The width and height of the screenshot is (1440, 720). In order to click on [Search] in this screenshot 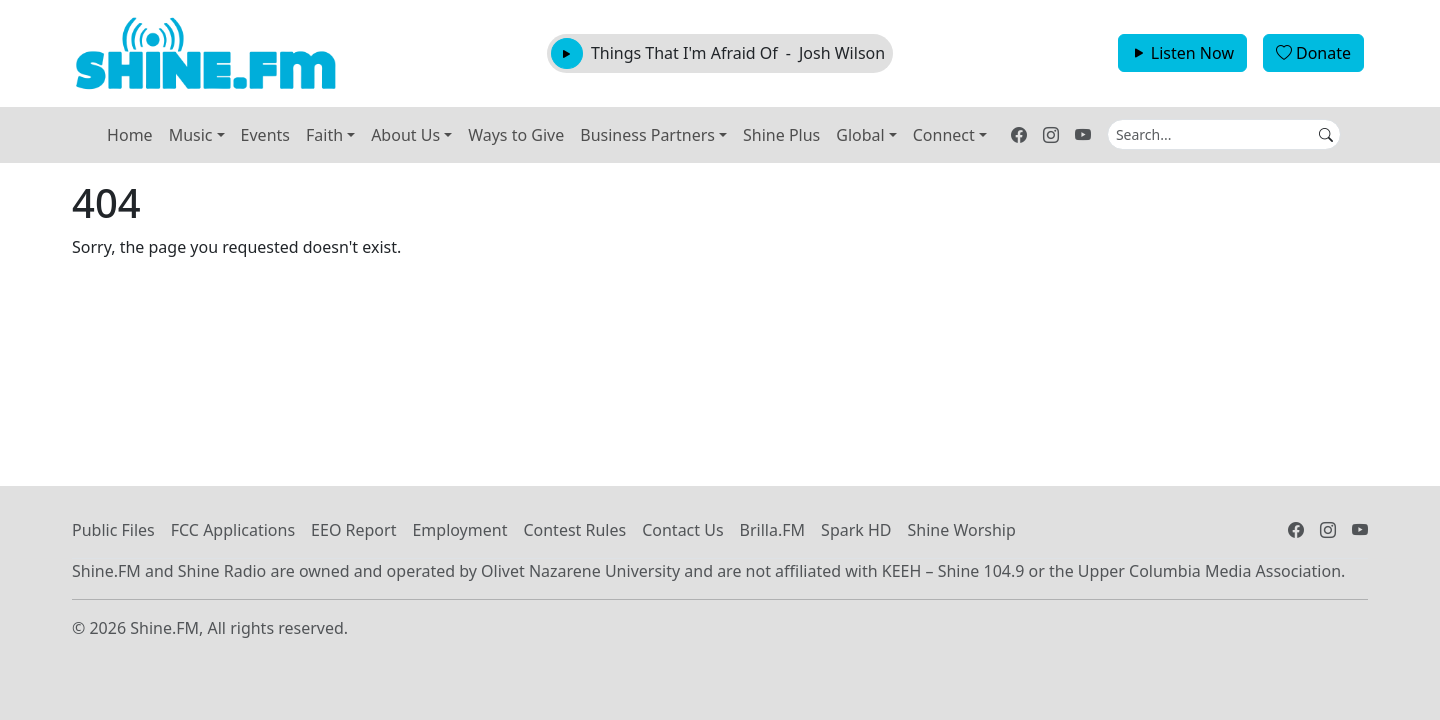, I will do `click(1224, 134)`.